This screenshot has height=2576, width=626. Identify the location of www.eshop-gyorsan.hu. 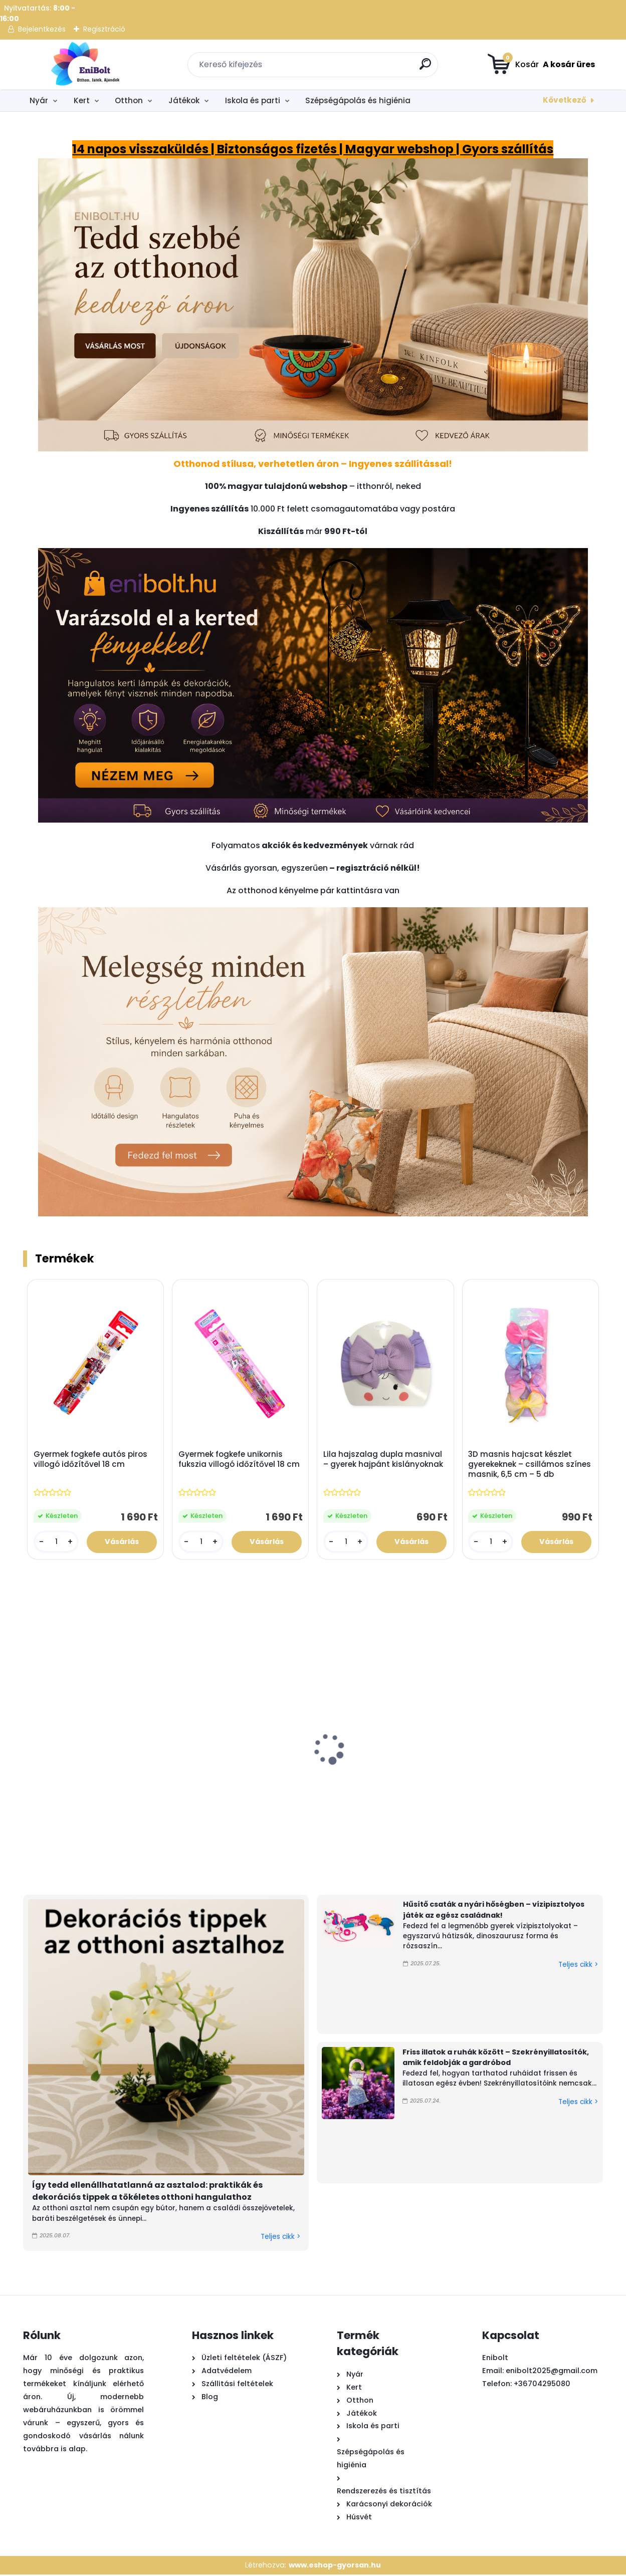
(335, 2566).